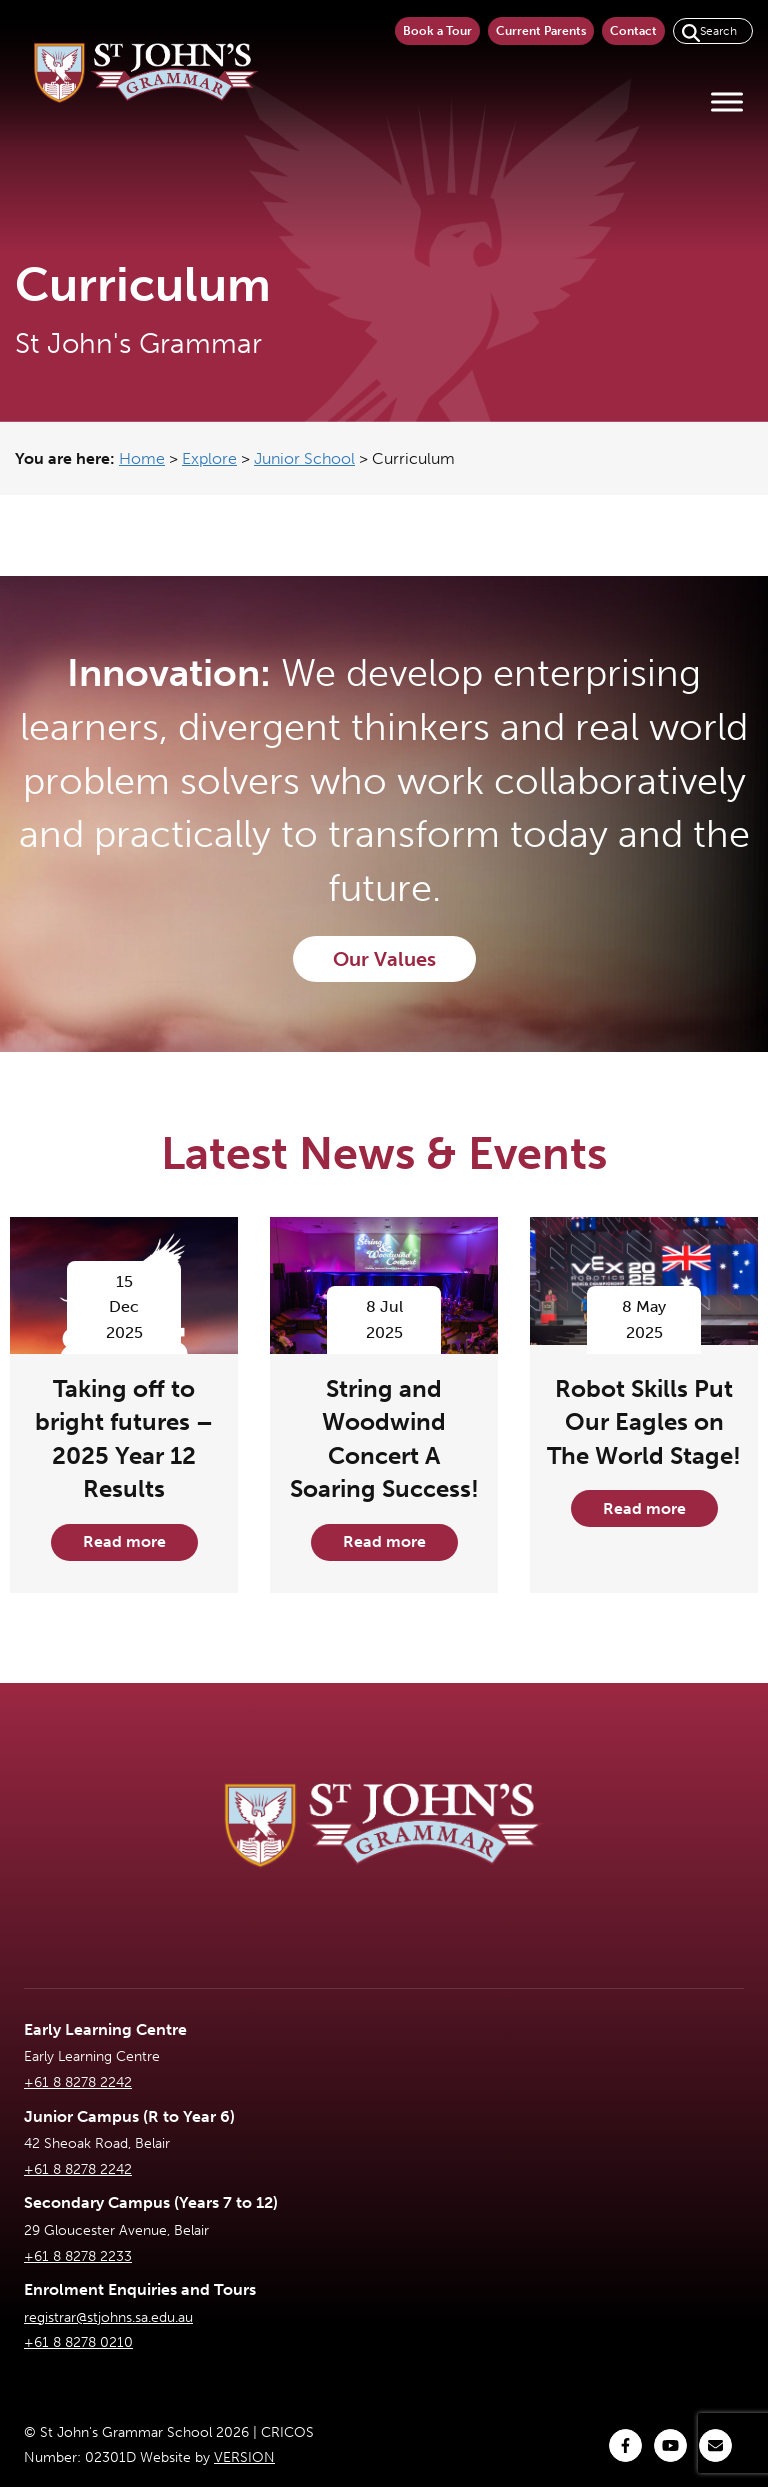 Image resolution: width=768 pixels, height=2487 pixels. Describe the element at coordinates (78, 2256) in the screenshot. I see `+61 8 8278 2233` at that location.